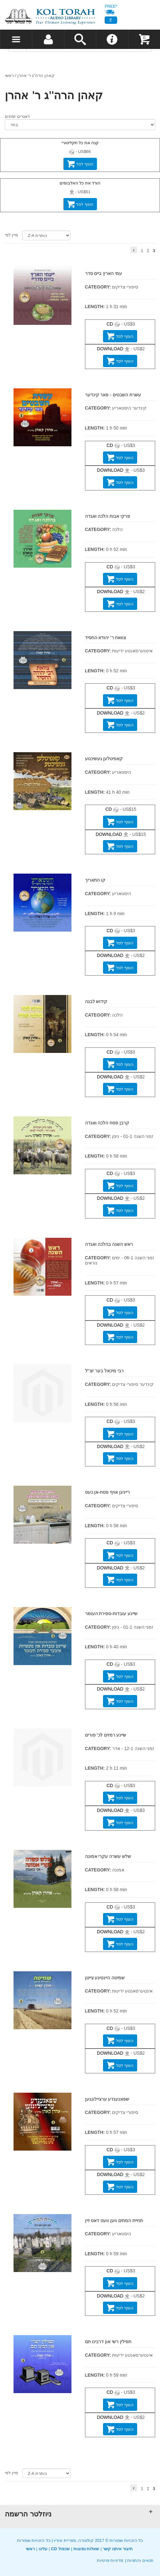  Describe the element at coordinates (106, 1735) in the screenshot. I see `שיינע רמזים לכ' פורים` at that location.